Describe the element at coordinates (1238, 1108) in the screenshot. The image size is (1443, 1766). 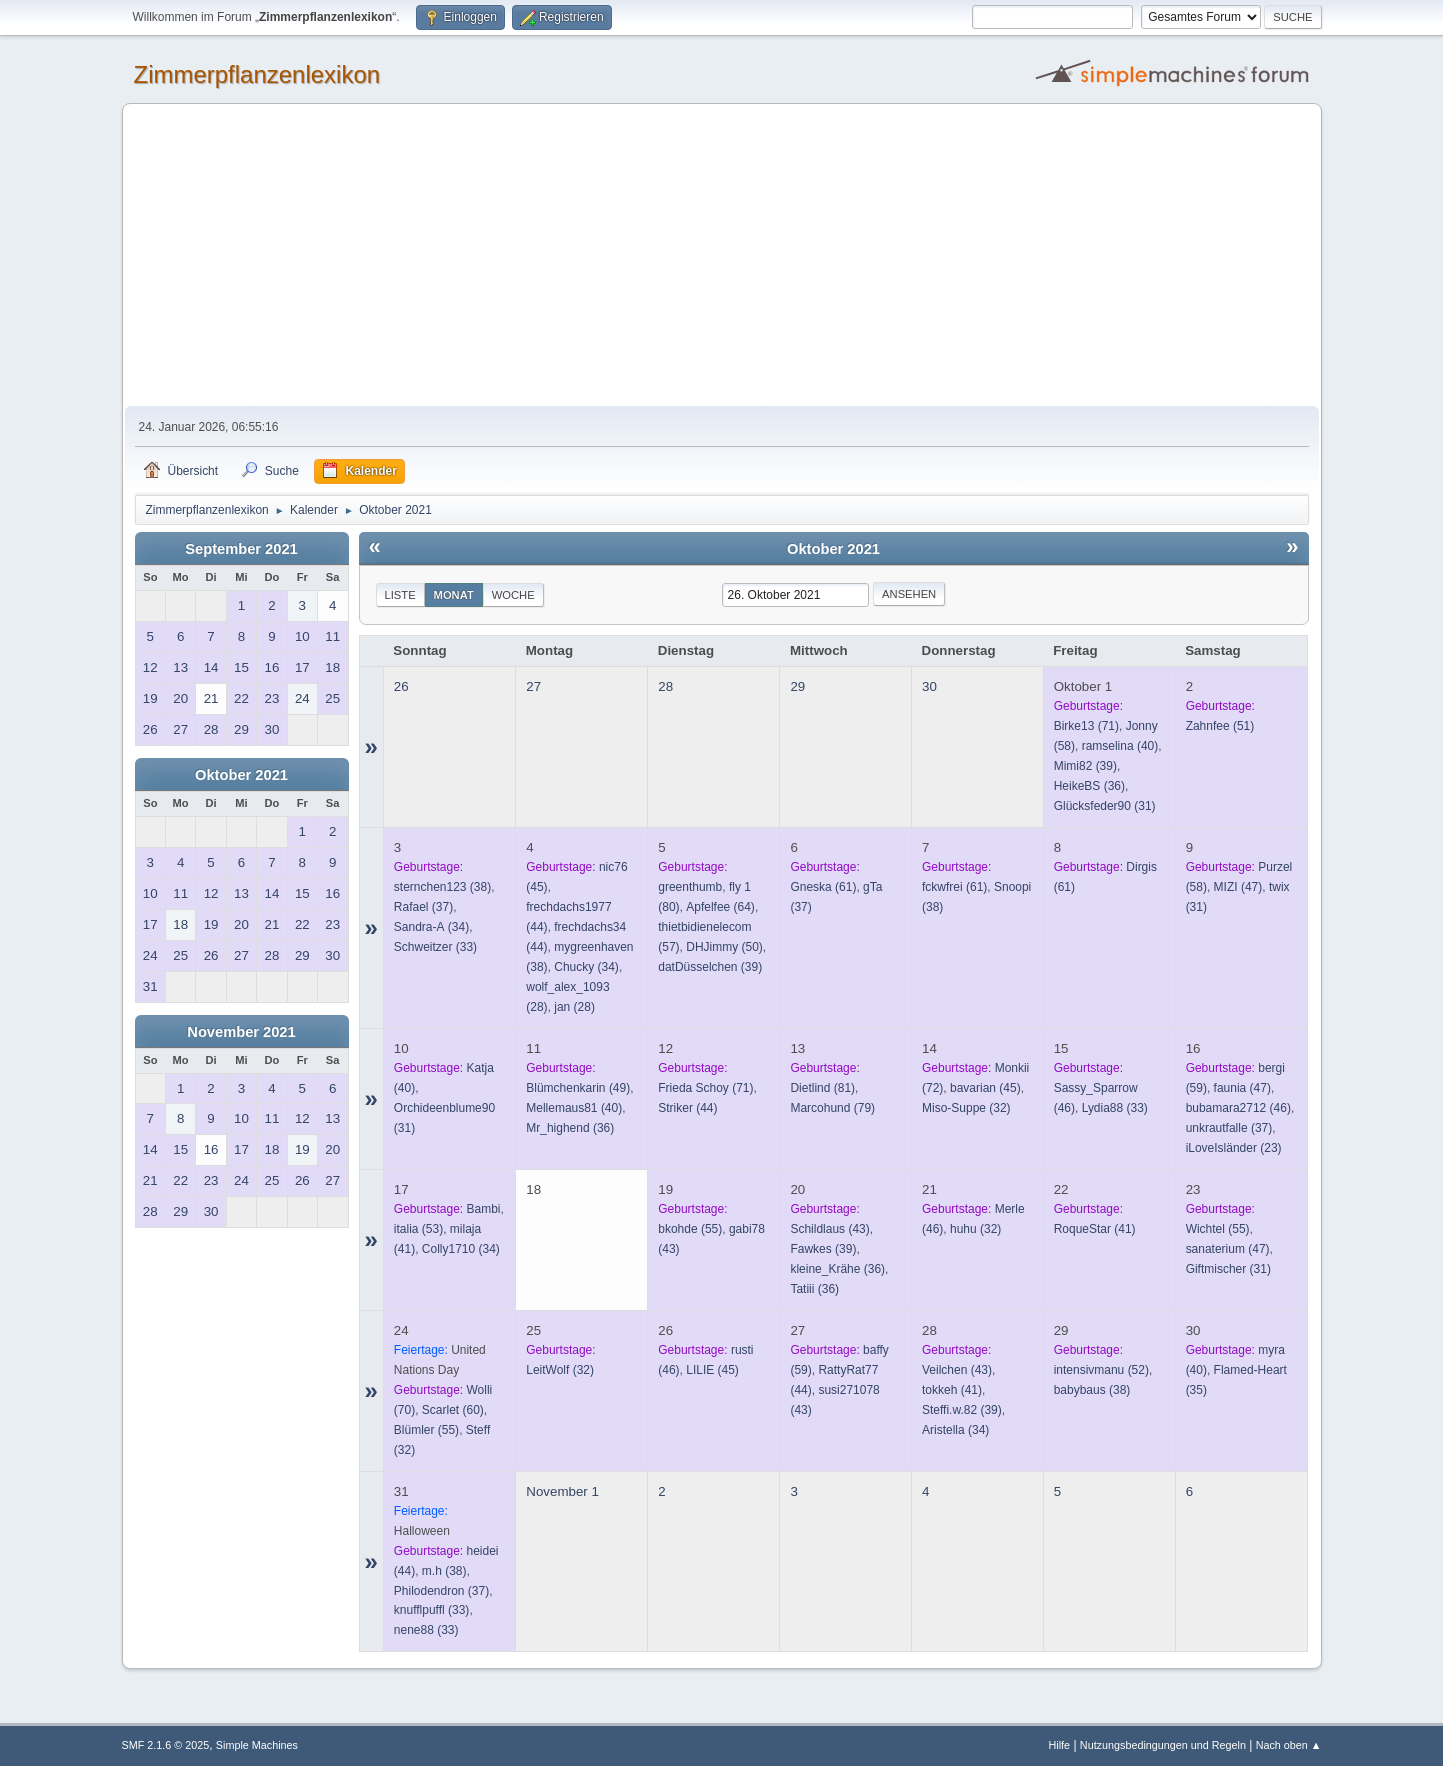
I see `(46)` at that location.